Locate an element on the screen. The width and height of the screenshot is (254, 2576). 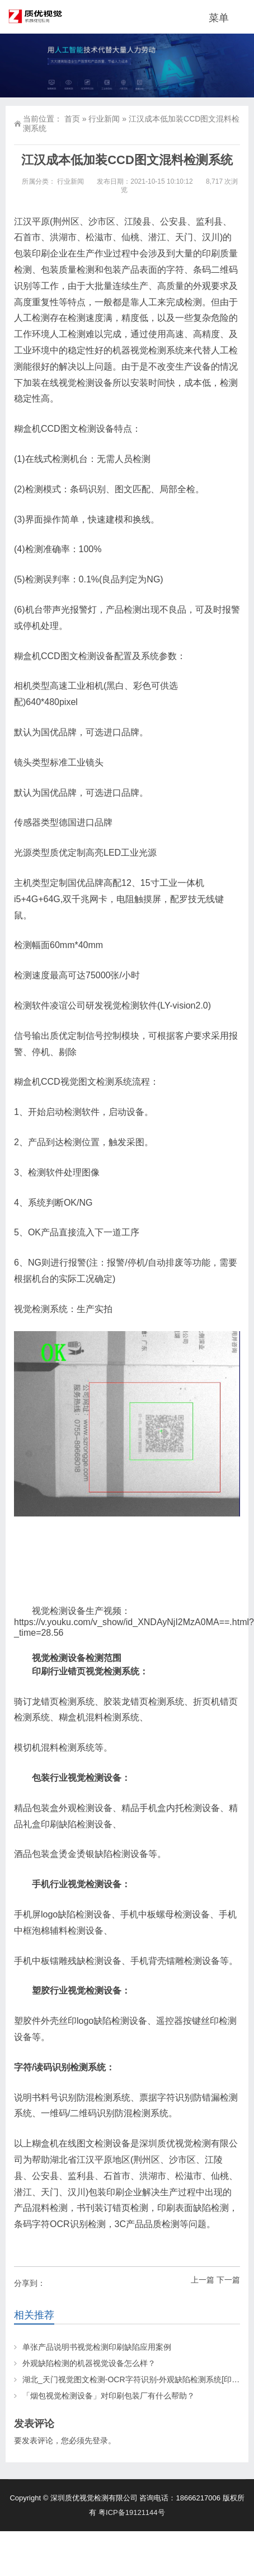
粤ICP备19121144号 is located at coordinates (131, 2512).